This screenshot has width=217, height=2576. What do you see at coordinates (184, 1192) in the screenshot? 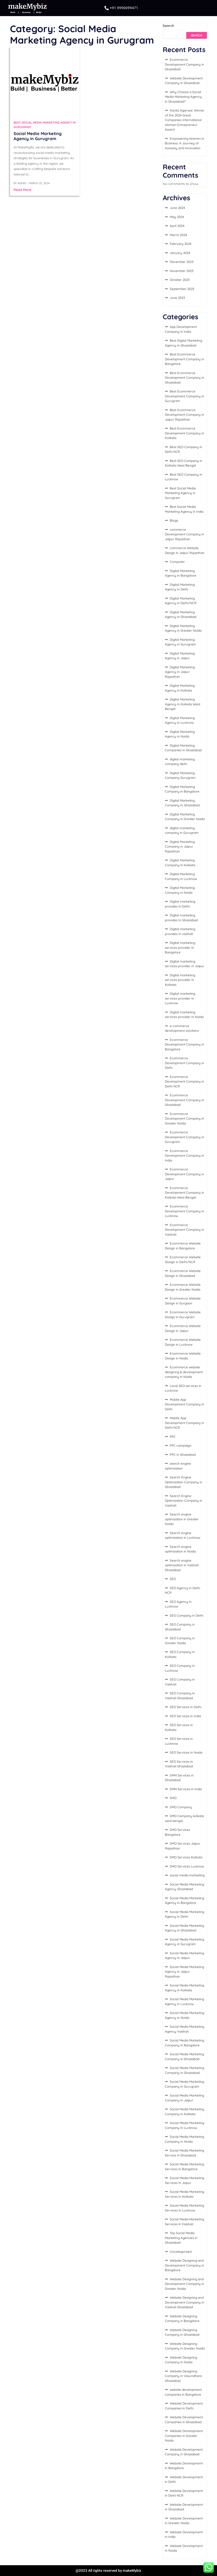
I see `Ecommerce Development Company in Kolkata West Bengal` at bounding box center [184, 1192].